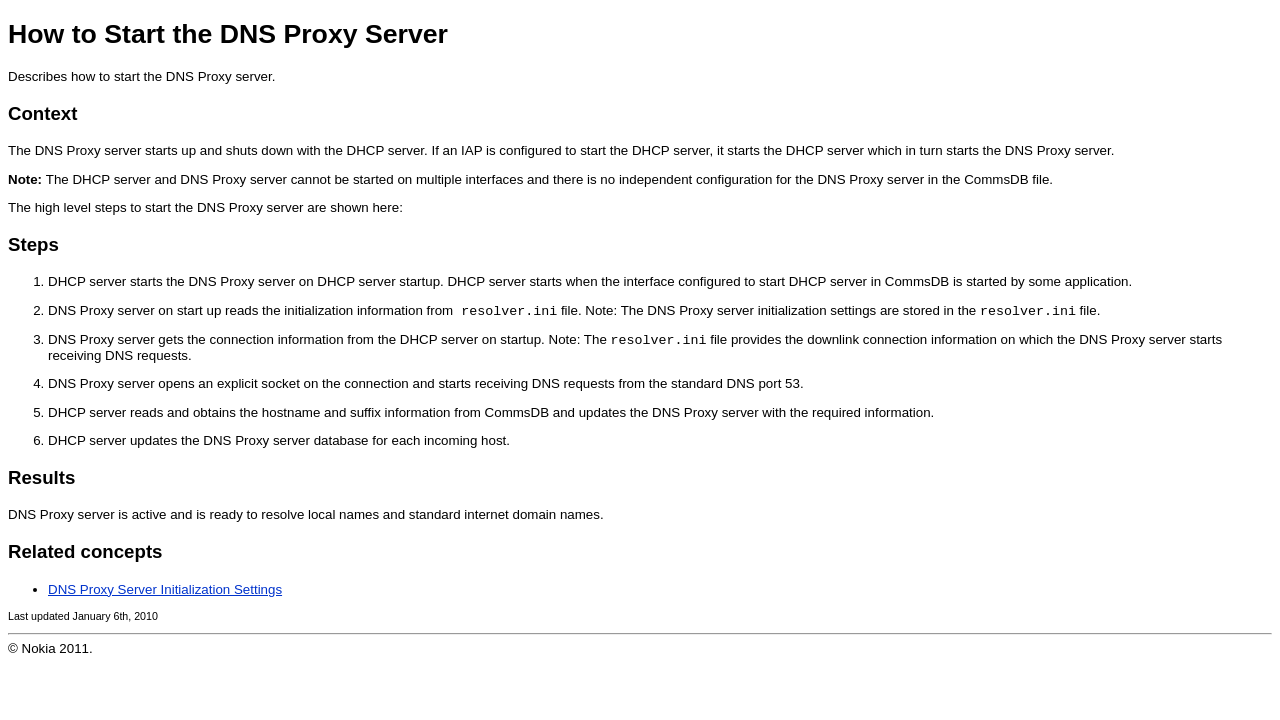 Image resolution: width=1280 pixels, height=720 pixels. I want to click on DNS Proxy Server Initialization Settings, so click(165, 593).